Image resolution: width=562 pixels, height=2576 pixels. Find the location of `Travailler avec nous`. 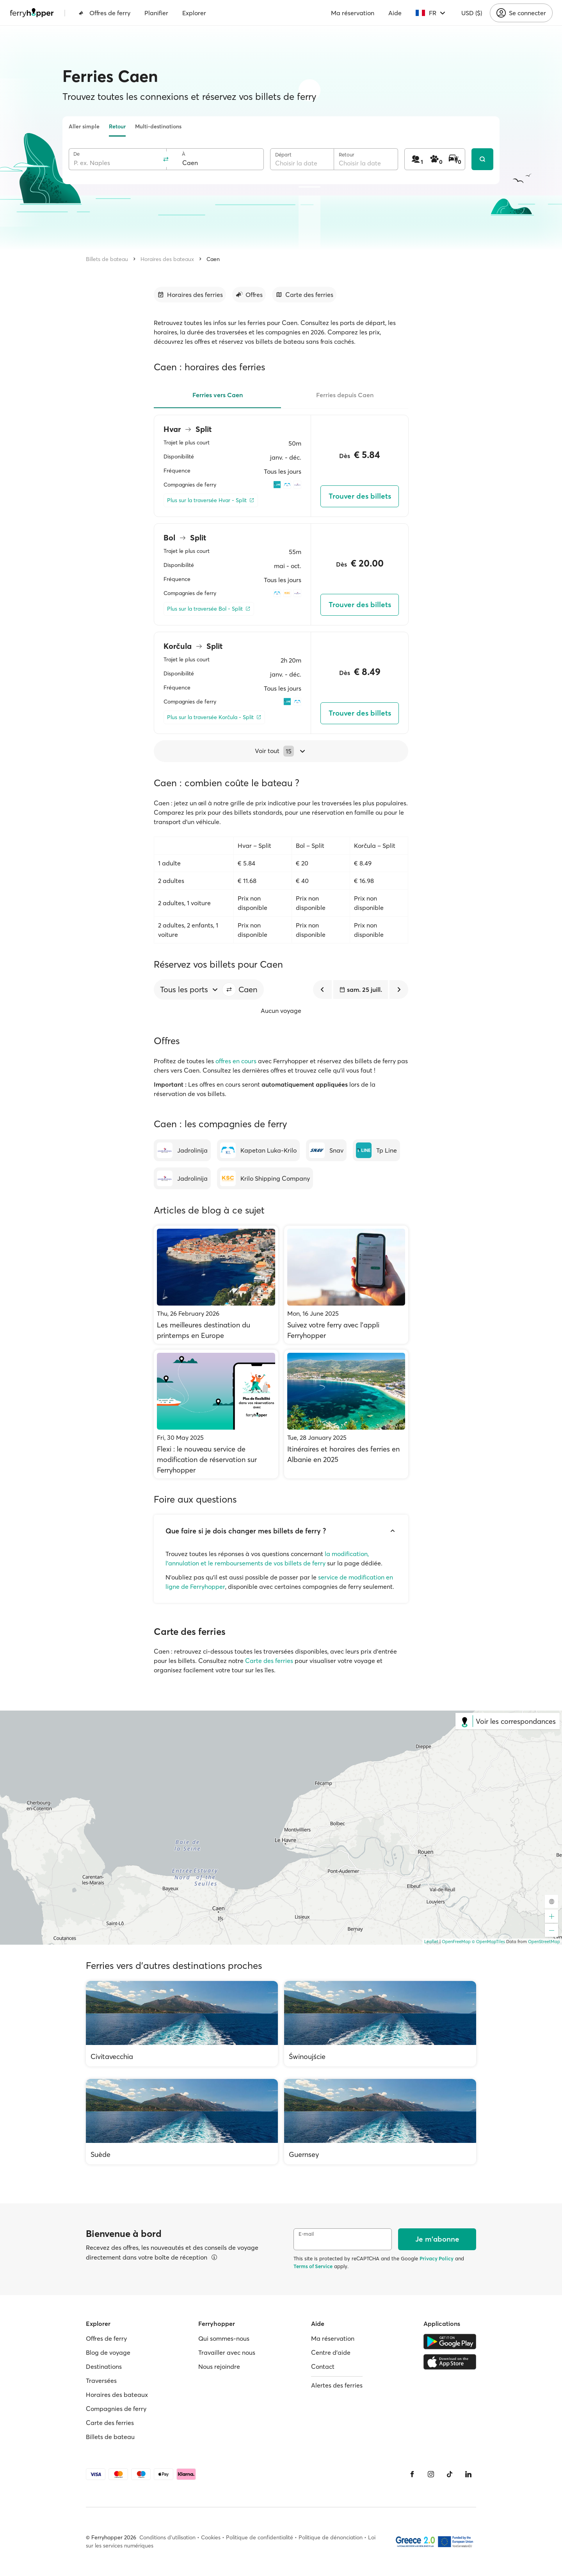

Travailler avec nous is located at coordinates (226, 2352).